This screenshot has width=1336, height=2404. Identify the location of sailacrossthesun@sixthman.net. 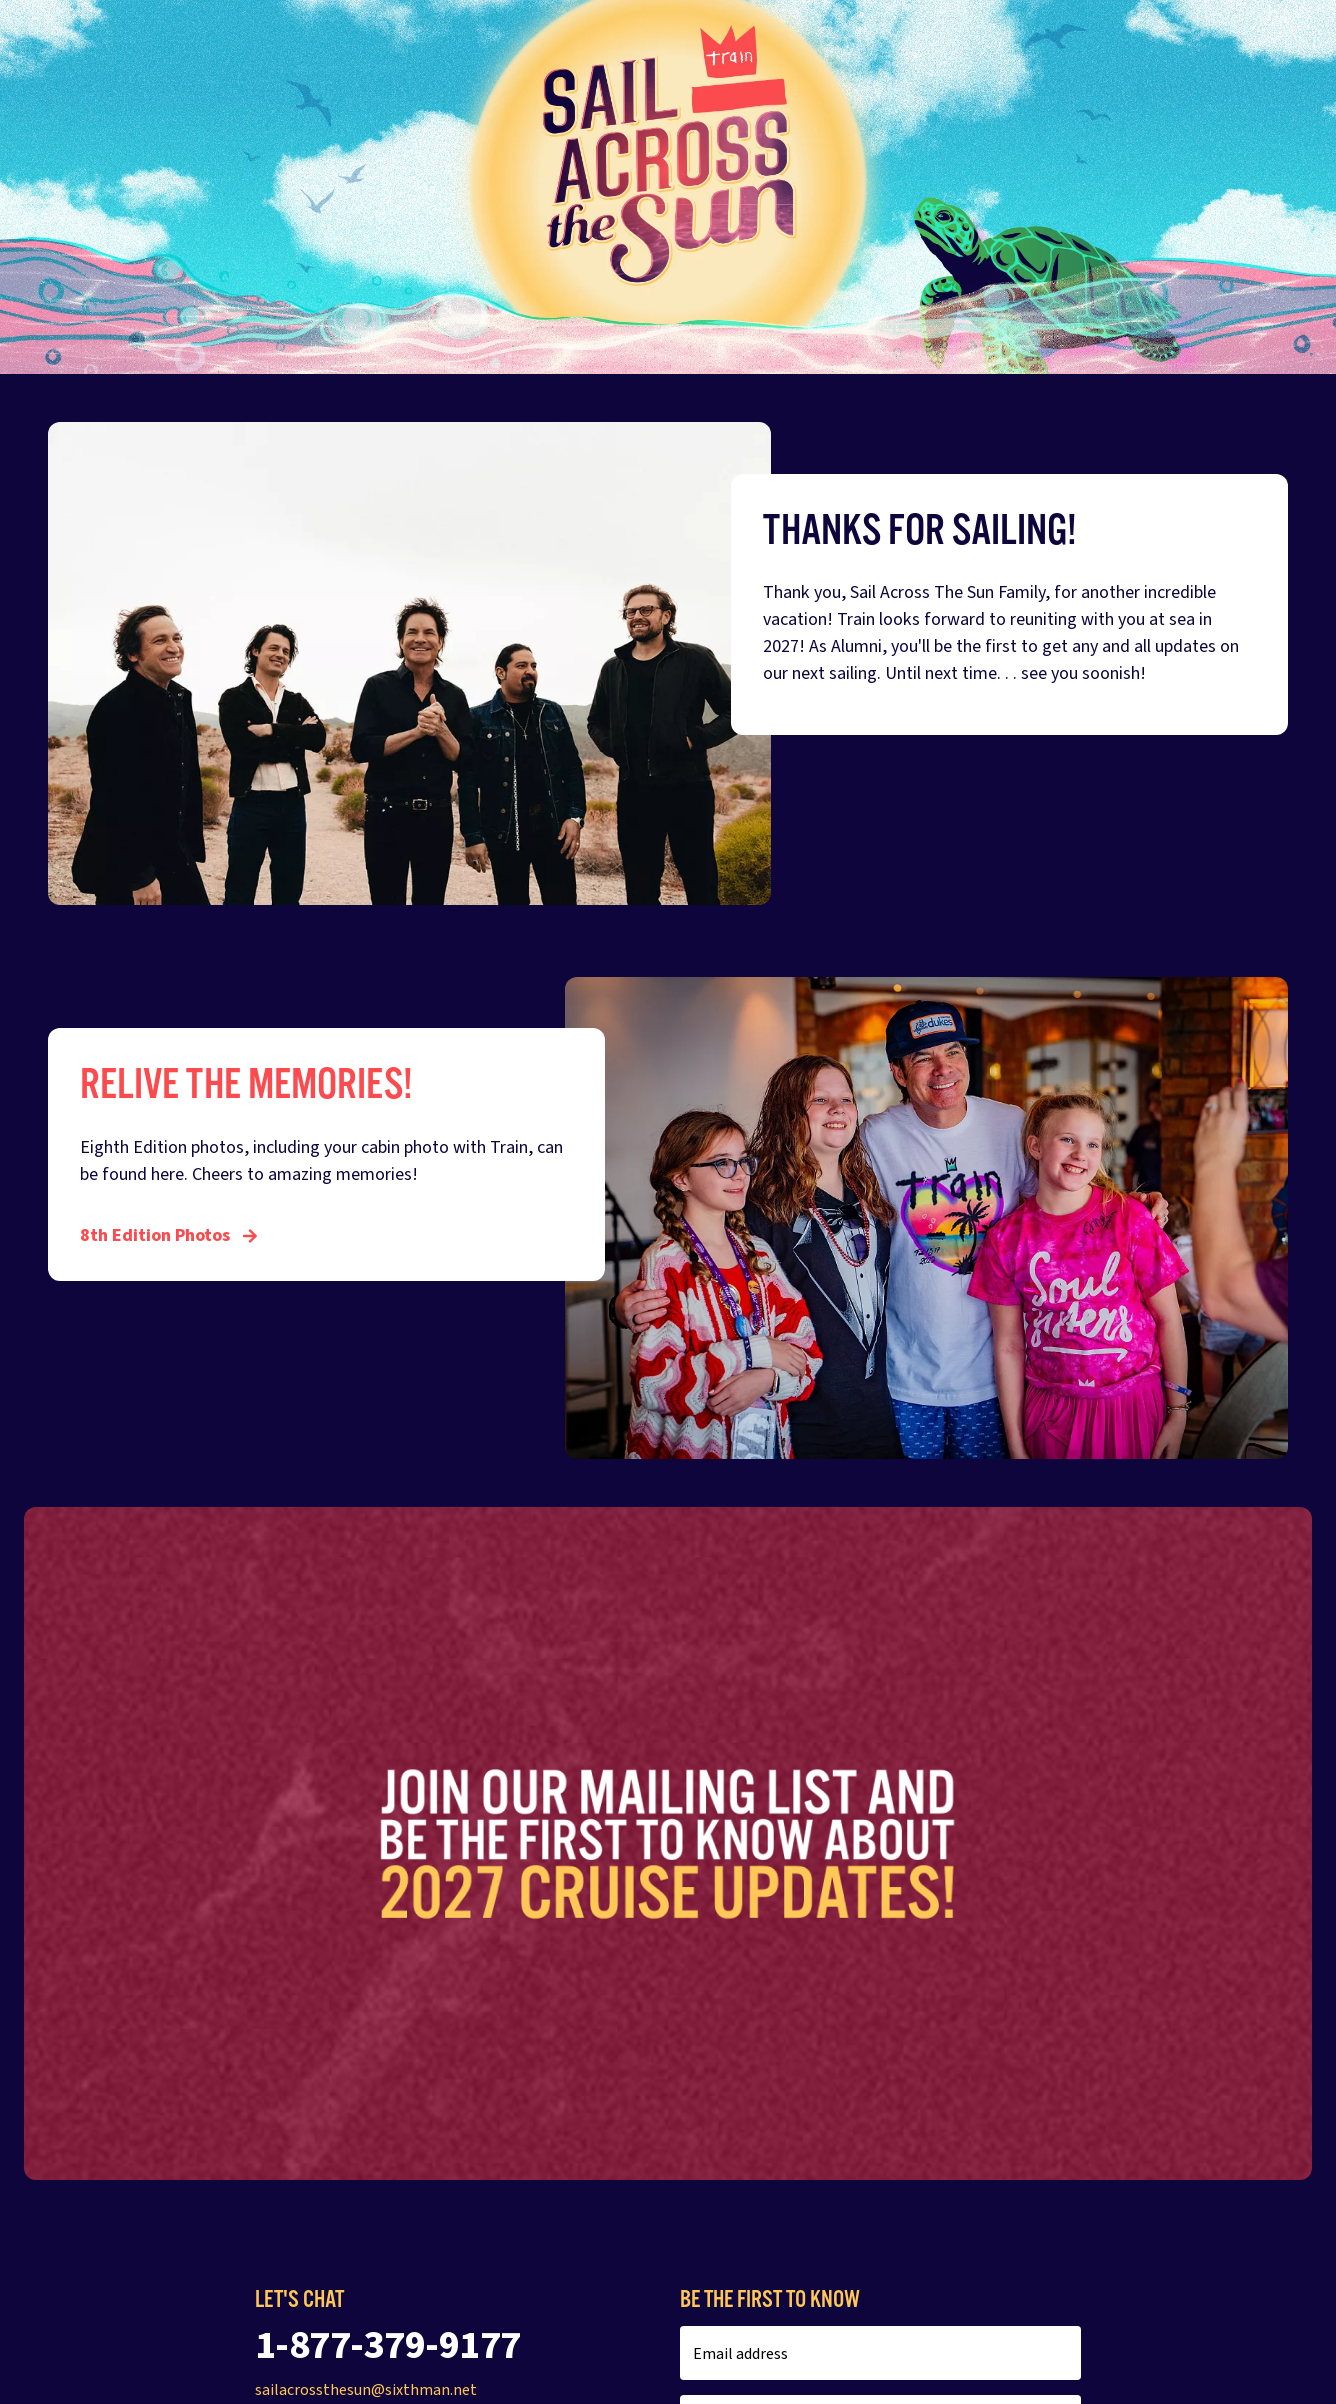
(366, 2390).